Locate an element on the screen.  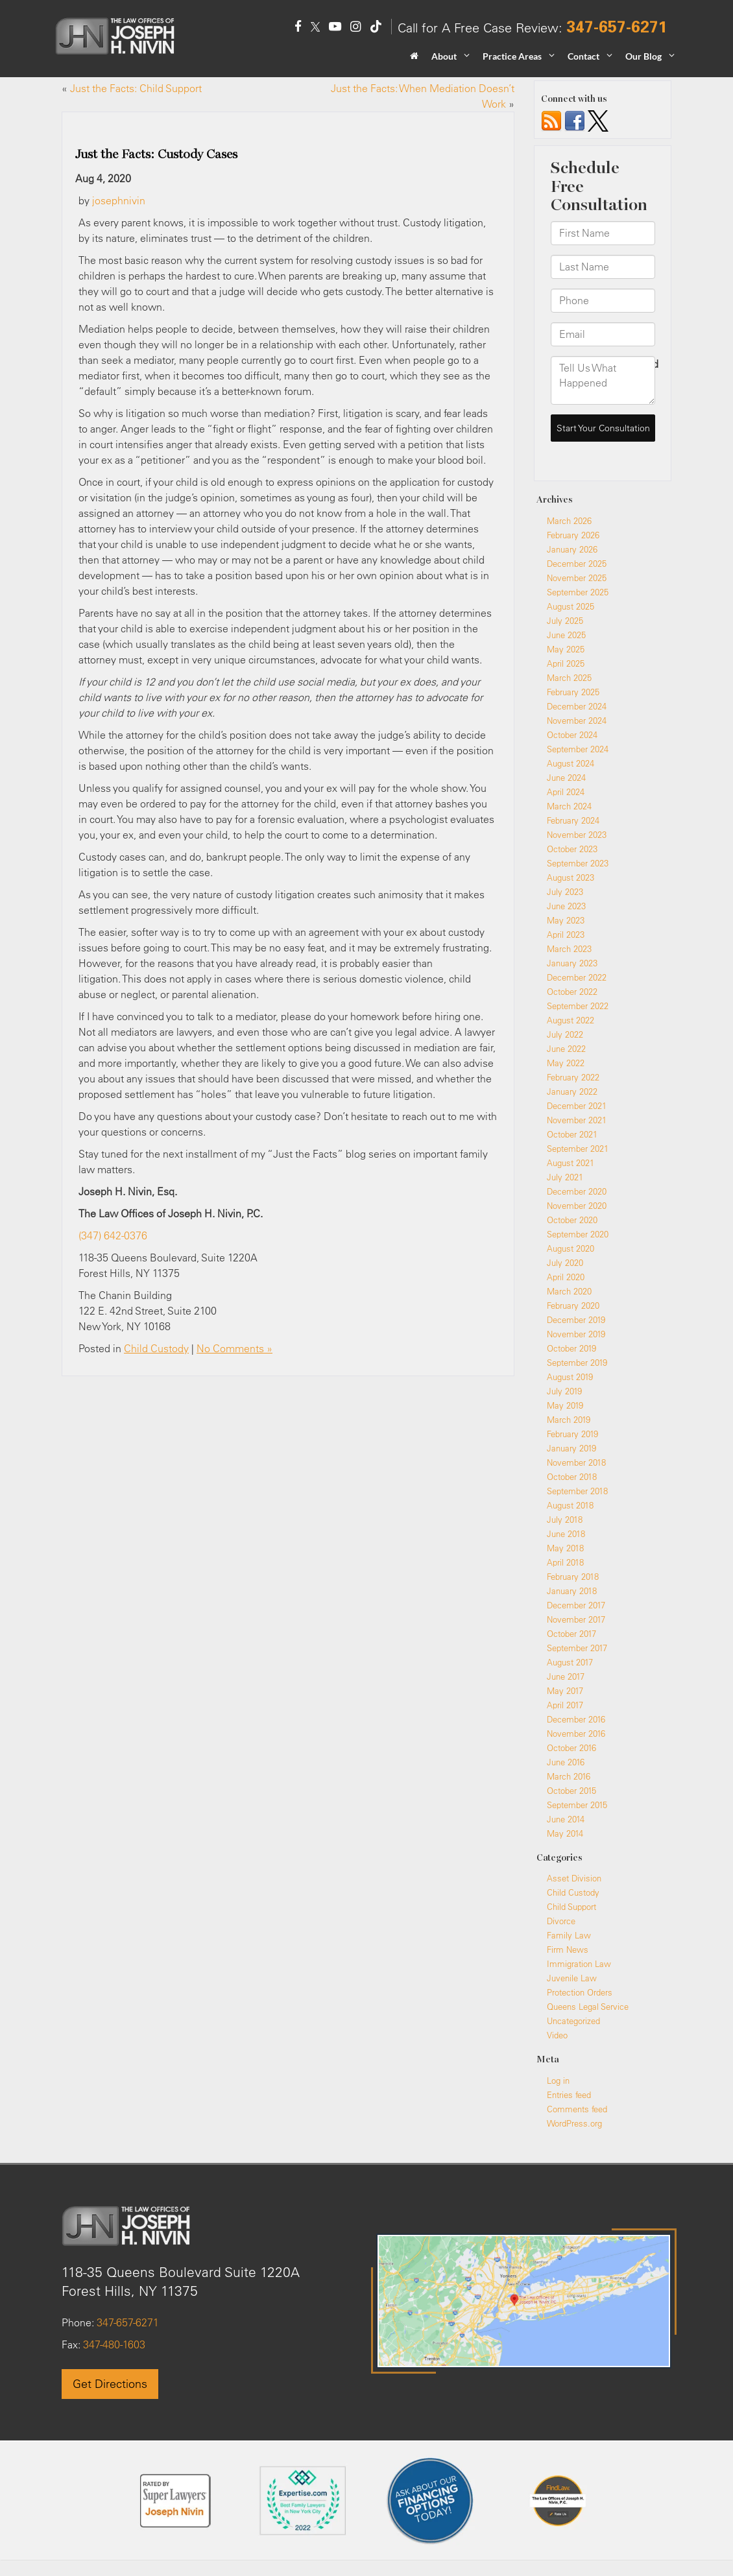
July 2020 is located at coordinates (565, 1263).